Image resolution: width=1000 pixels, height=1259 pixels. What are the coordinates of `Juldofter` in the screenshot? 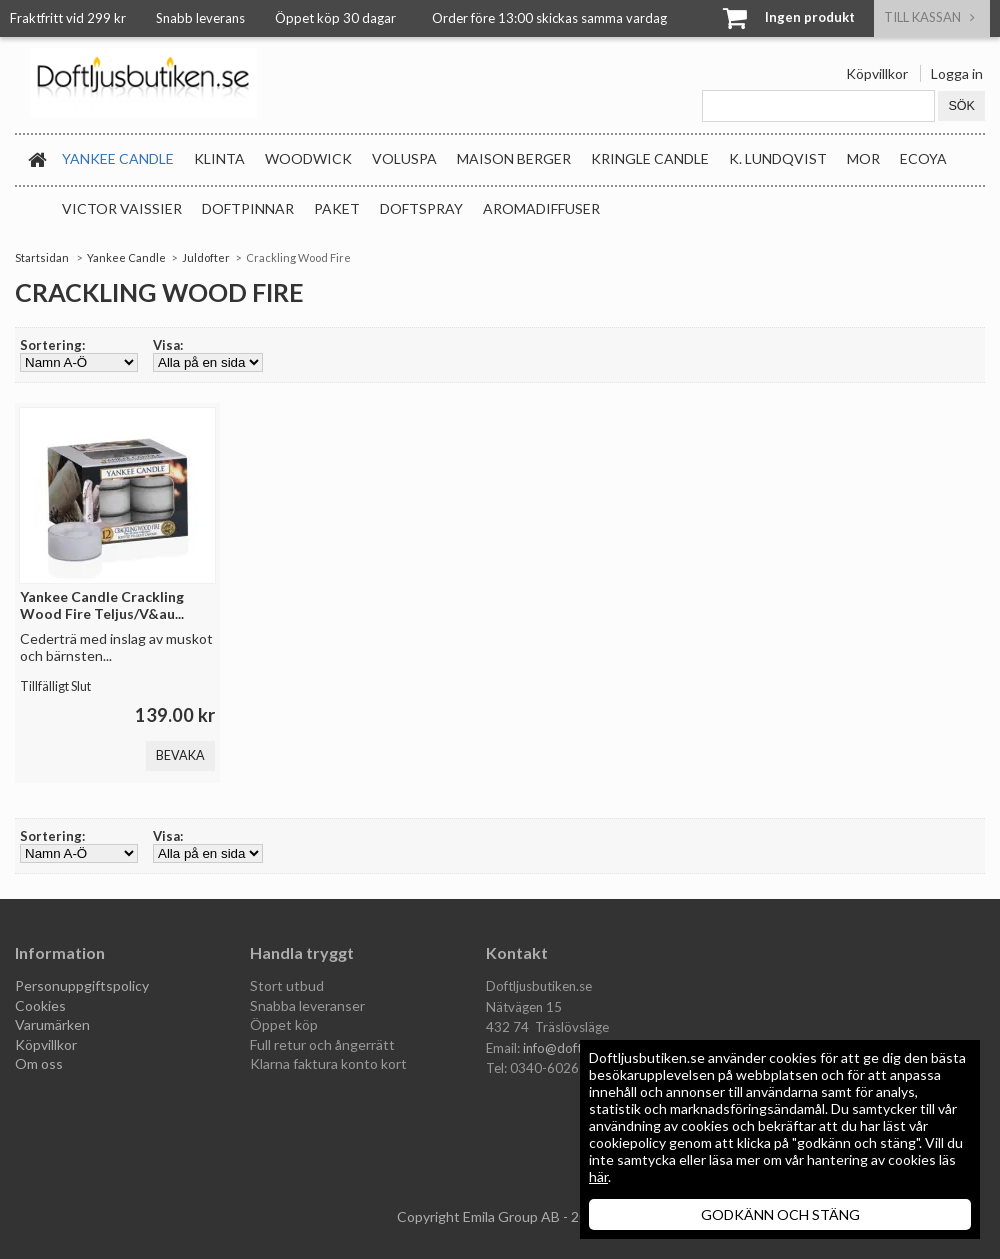 It's located at (206, 257).